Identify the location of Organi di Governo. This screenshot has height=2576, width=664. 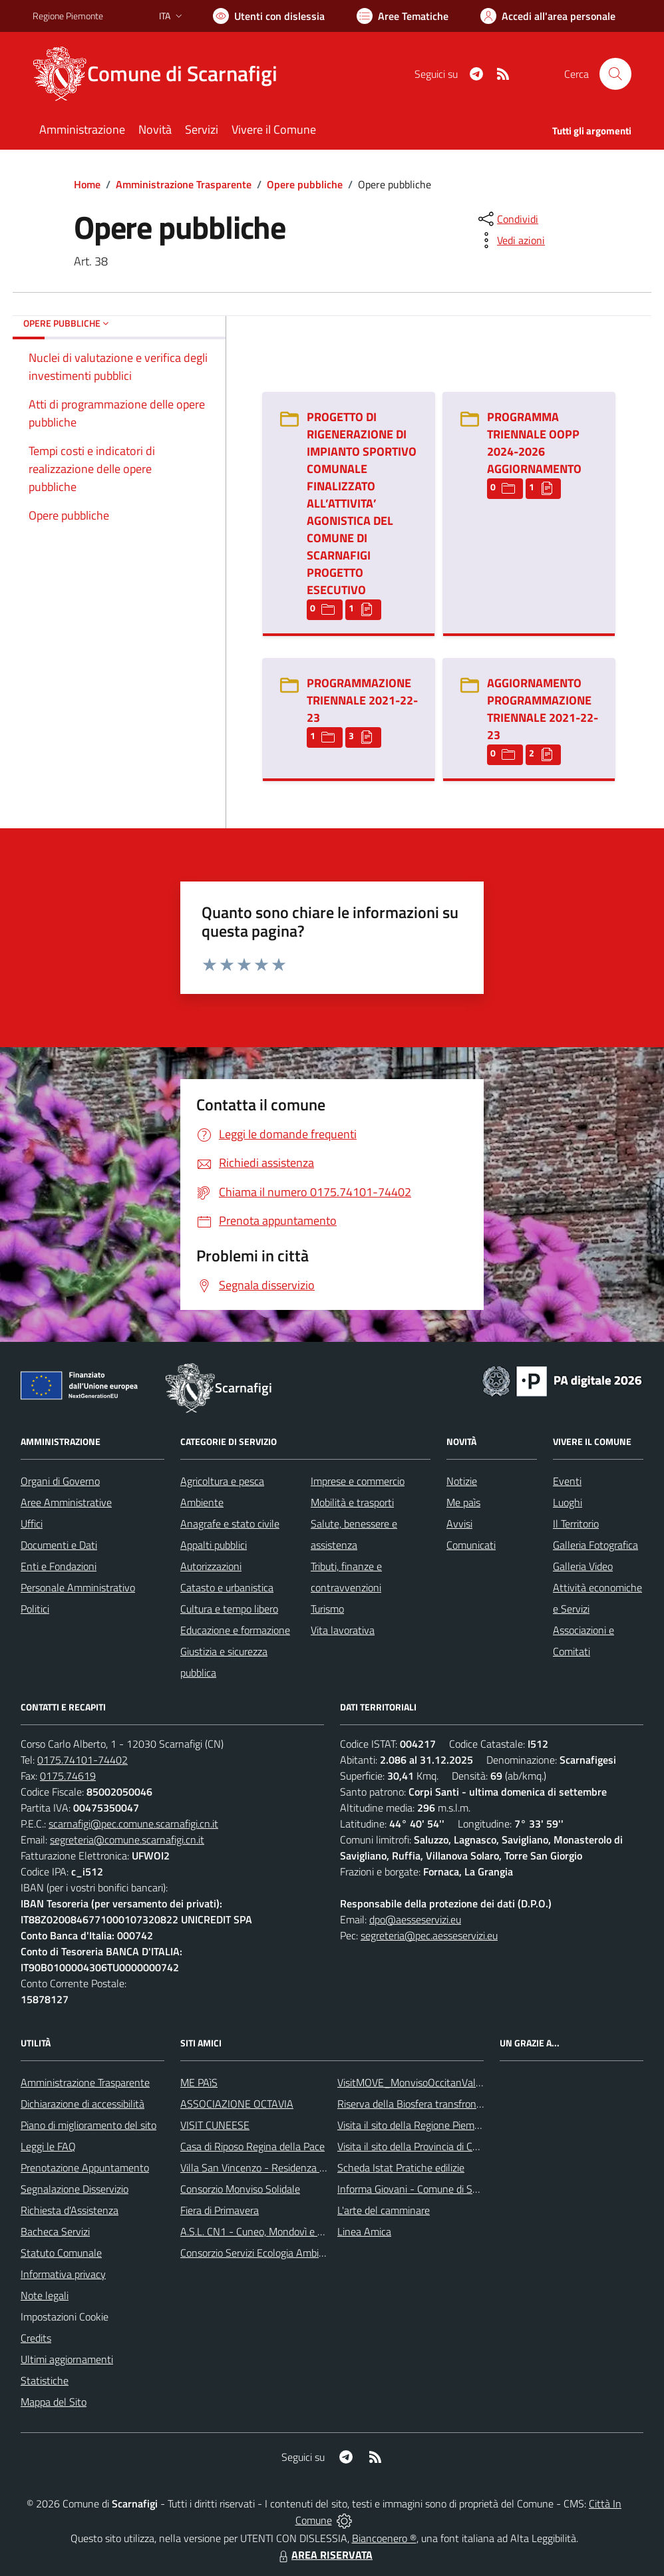
(60, 1481).